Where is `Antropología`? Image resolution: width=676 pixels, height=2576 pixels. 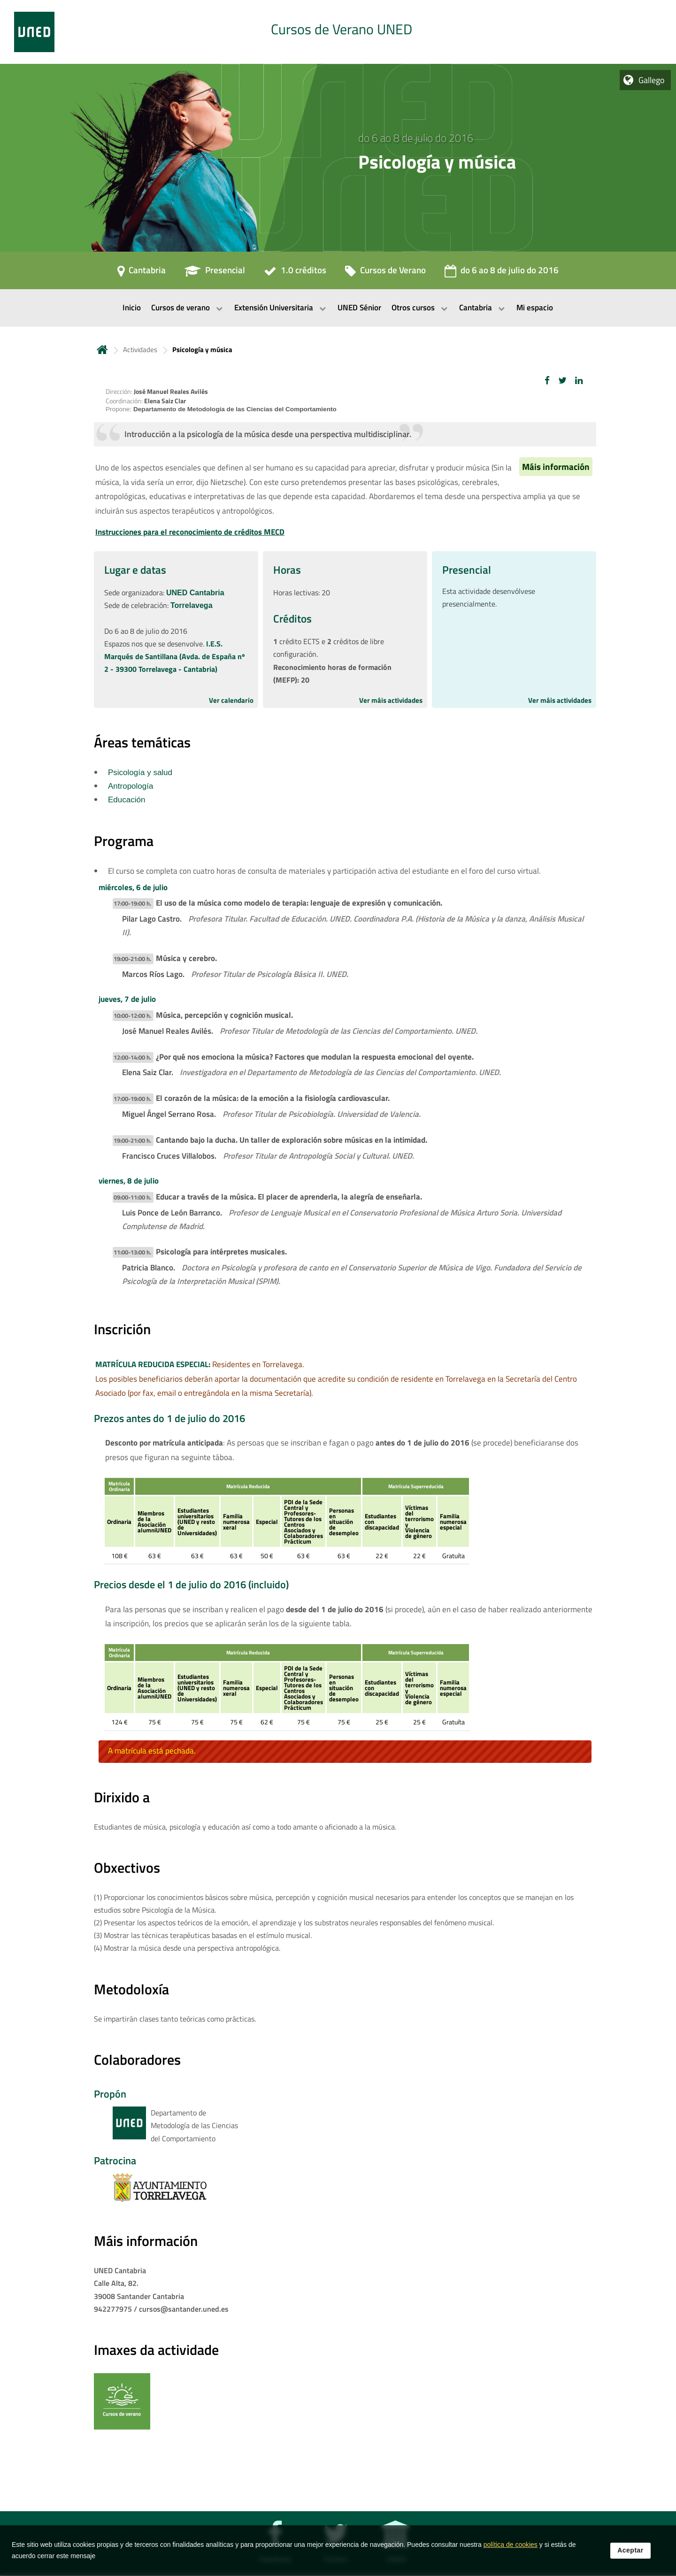 Antropología is located at coordinates (130, 786).